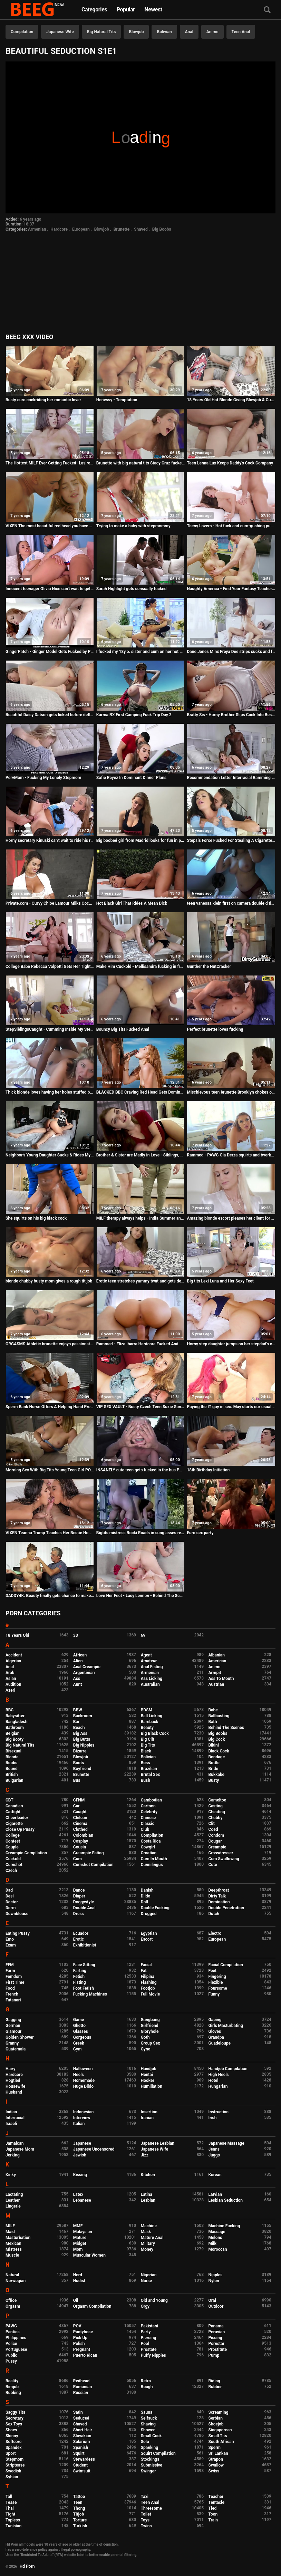 The width and height of the screenshot is (281, 2576). Describe the element at coordinates (155, 1733) in the screenshot. I see `Big Black Cock` at that location.